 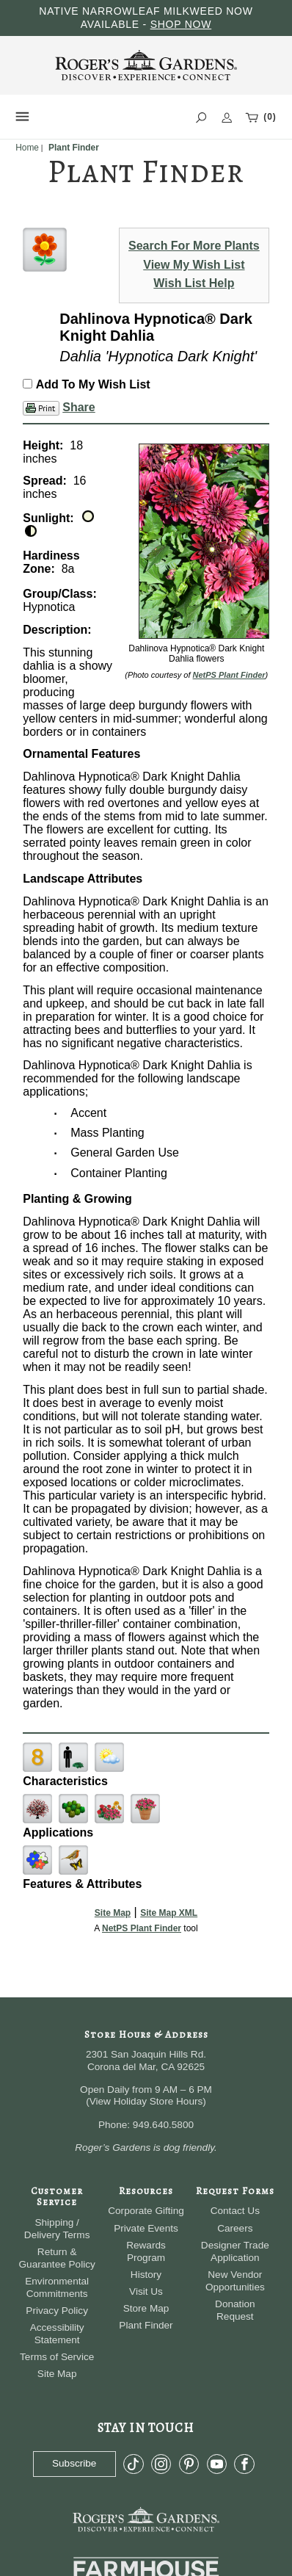 I want to click on Visit Us, so click(x=146, y=2291).